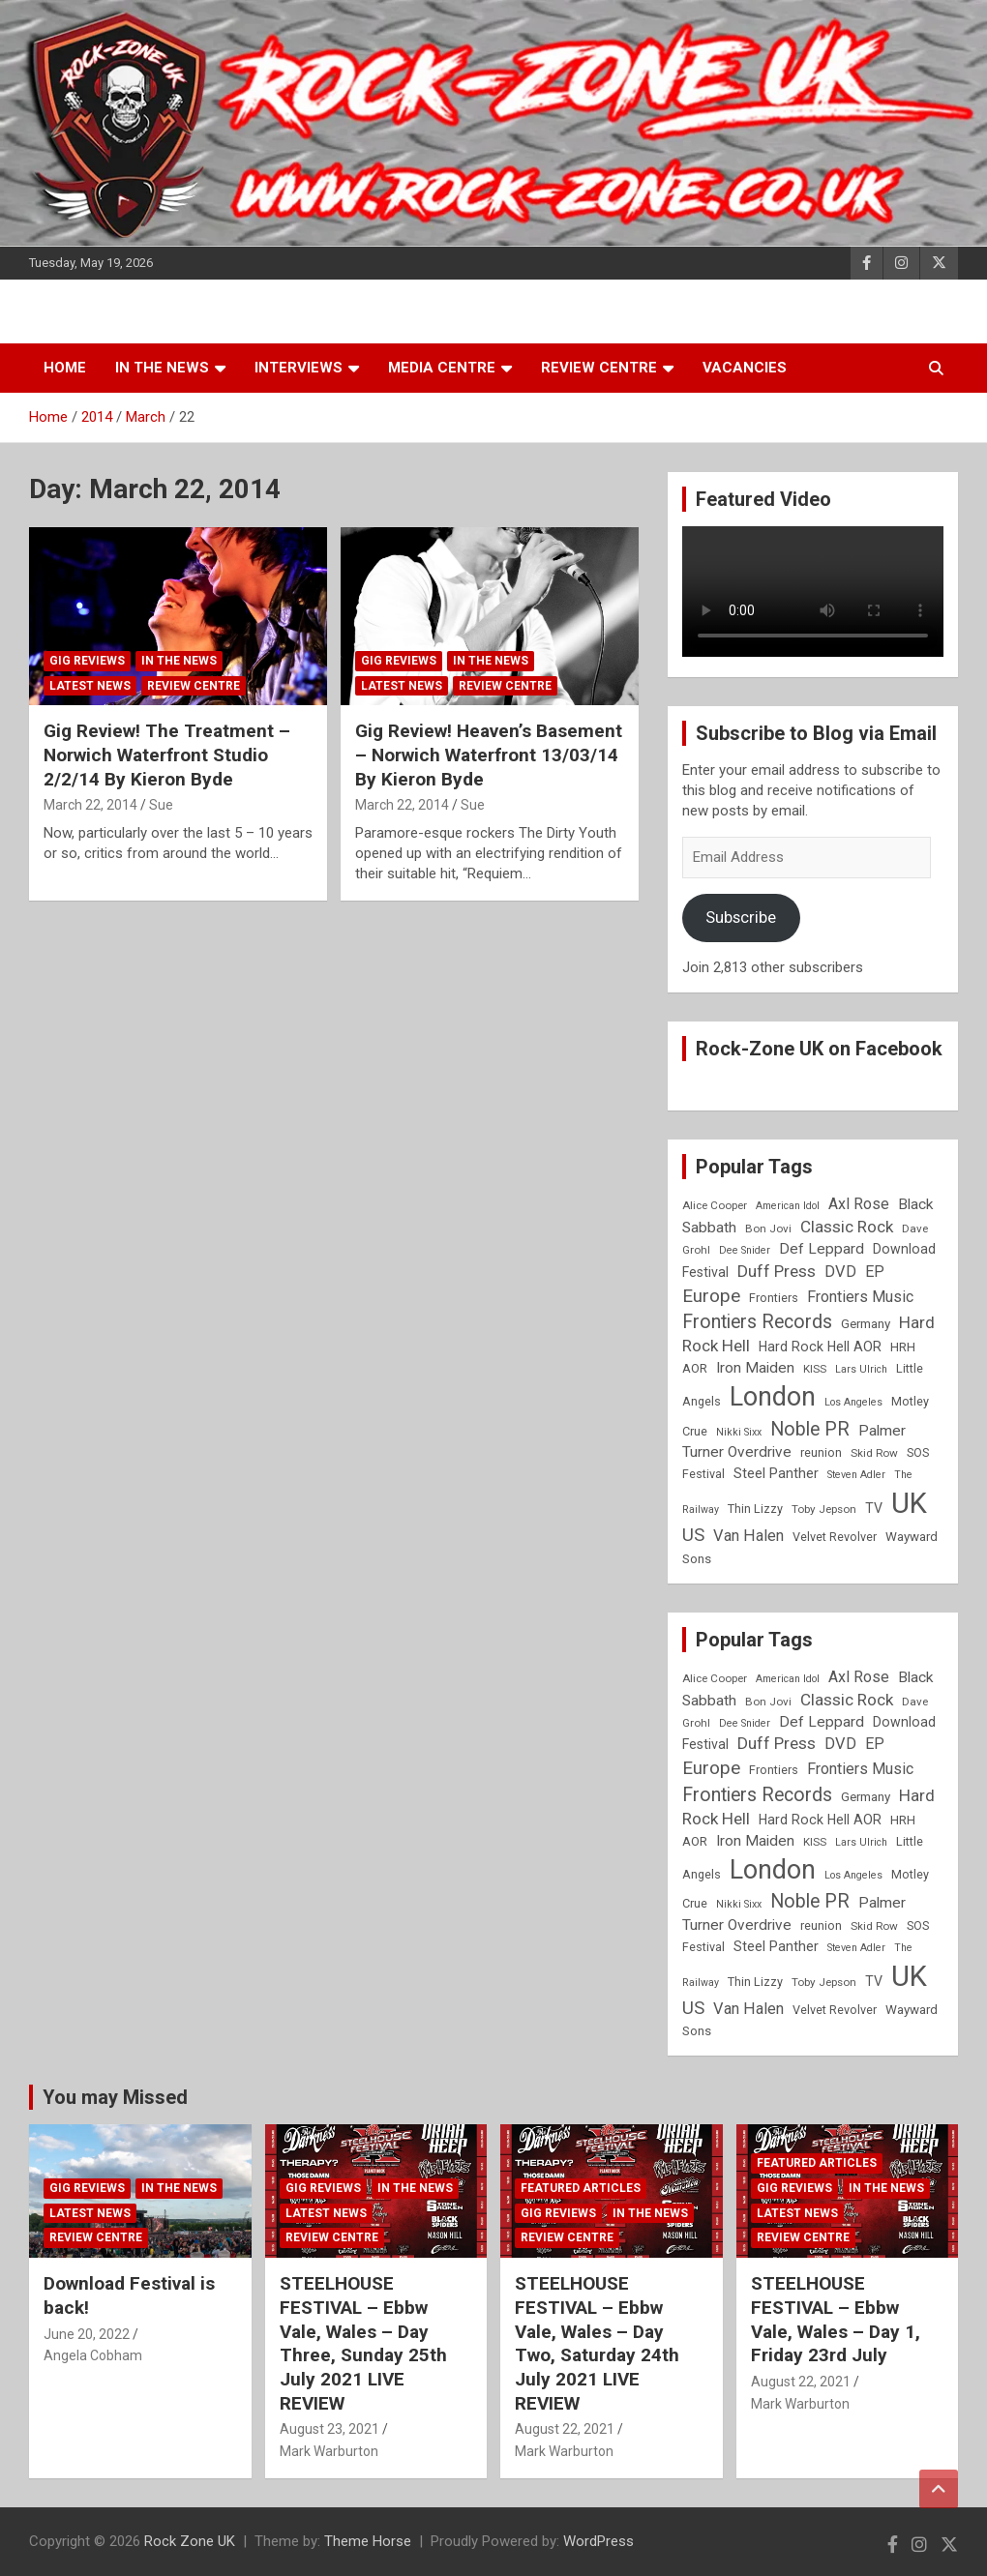 Image resolution: width=987 pixels, height=2576 pixels. I want to click on Def Leppard [Def Leppard (13 items)], so click(821, 1249).